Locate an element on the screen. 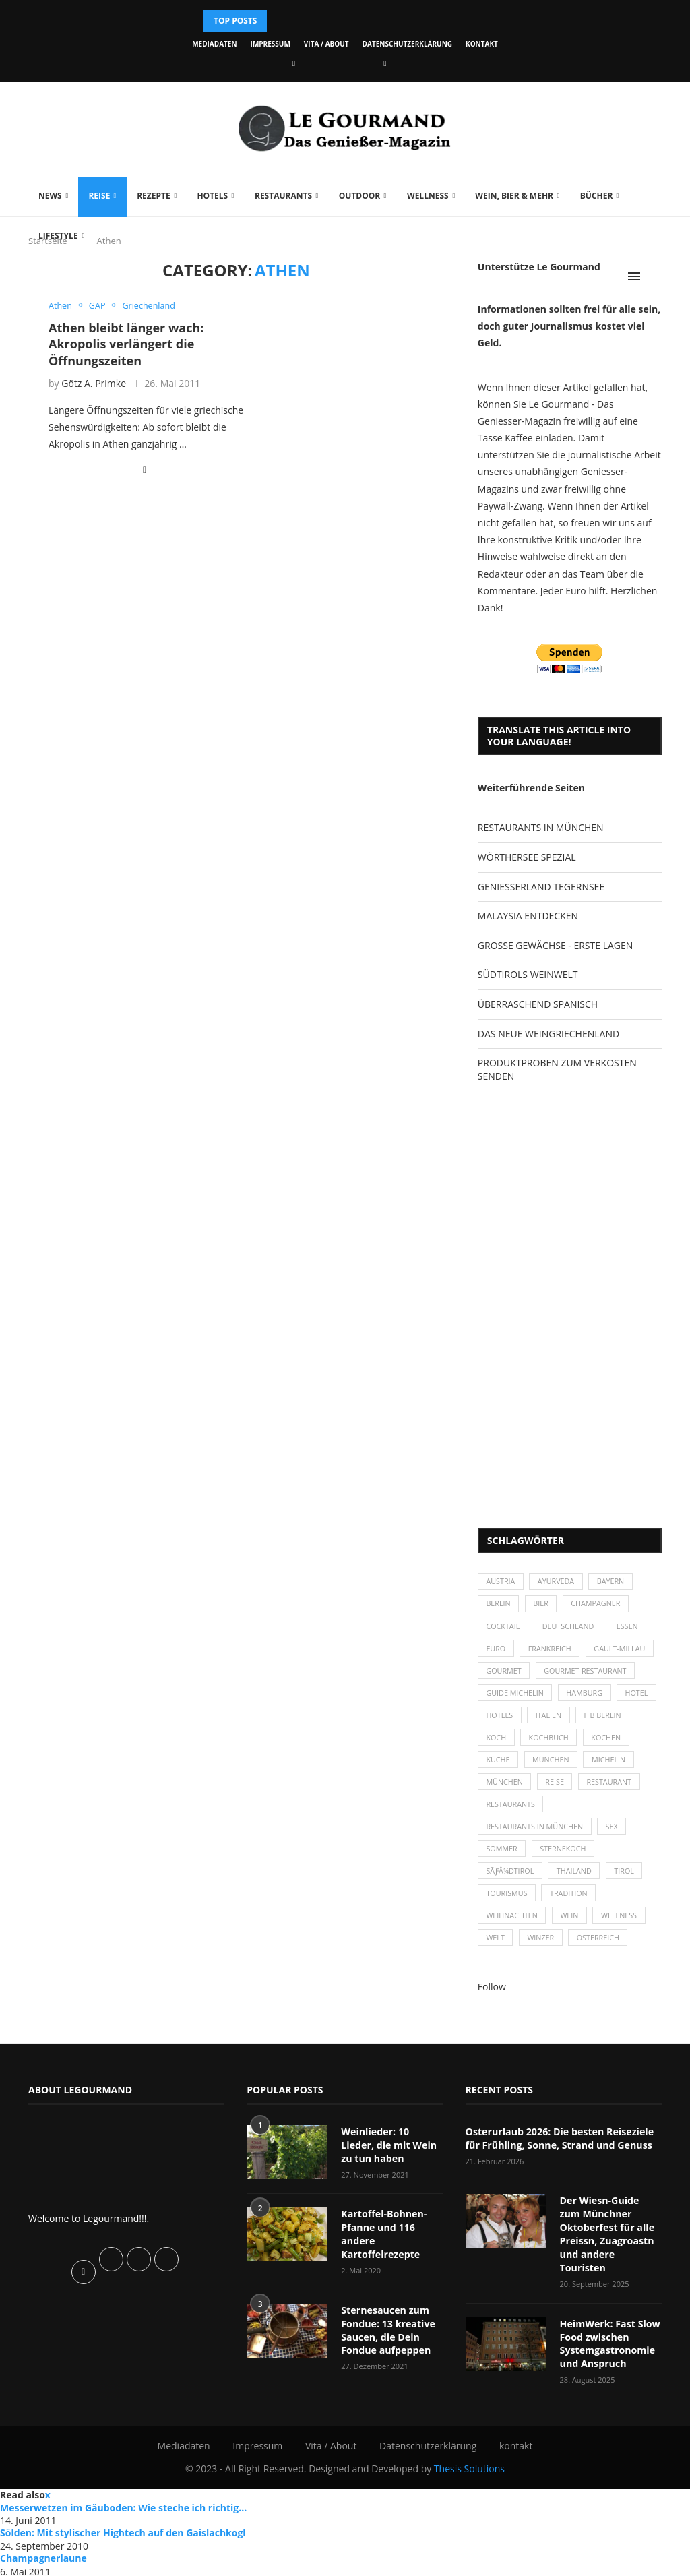 The height and width of the screenshot is (2576, 690). Rezepte is located at coordinates (153, 196).